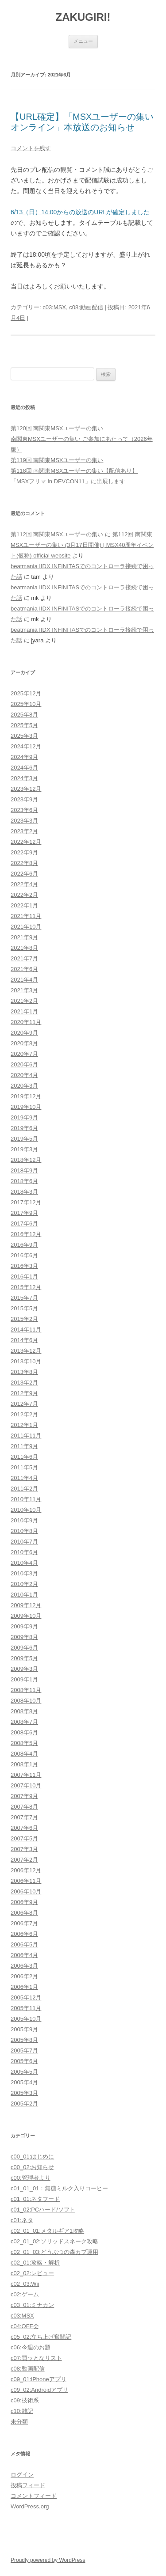 This screenshot has width=166, height=2576. Describe the element at coordinates (24, 1467) in the screenshot. I see `2011年5月` at that location.